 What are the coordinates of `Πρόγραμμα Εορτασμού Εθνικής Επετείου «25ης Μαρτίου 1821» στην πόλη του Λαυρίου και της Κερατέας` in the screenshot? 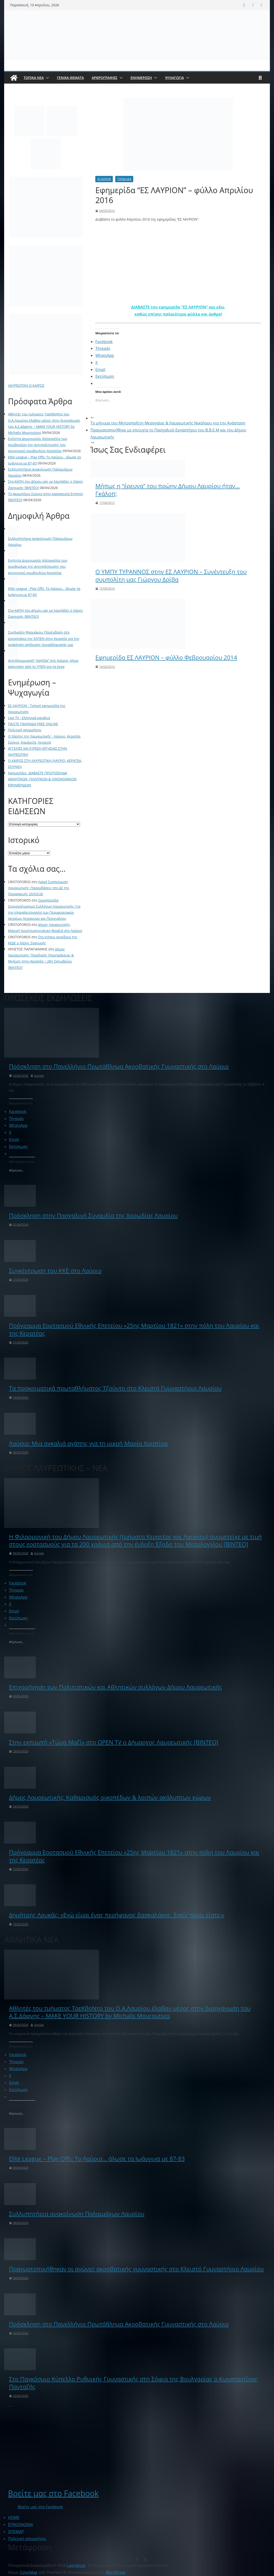 It's located at (134, 1329).